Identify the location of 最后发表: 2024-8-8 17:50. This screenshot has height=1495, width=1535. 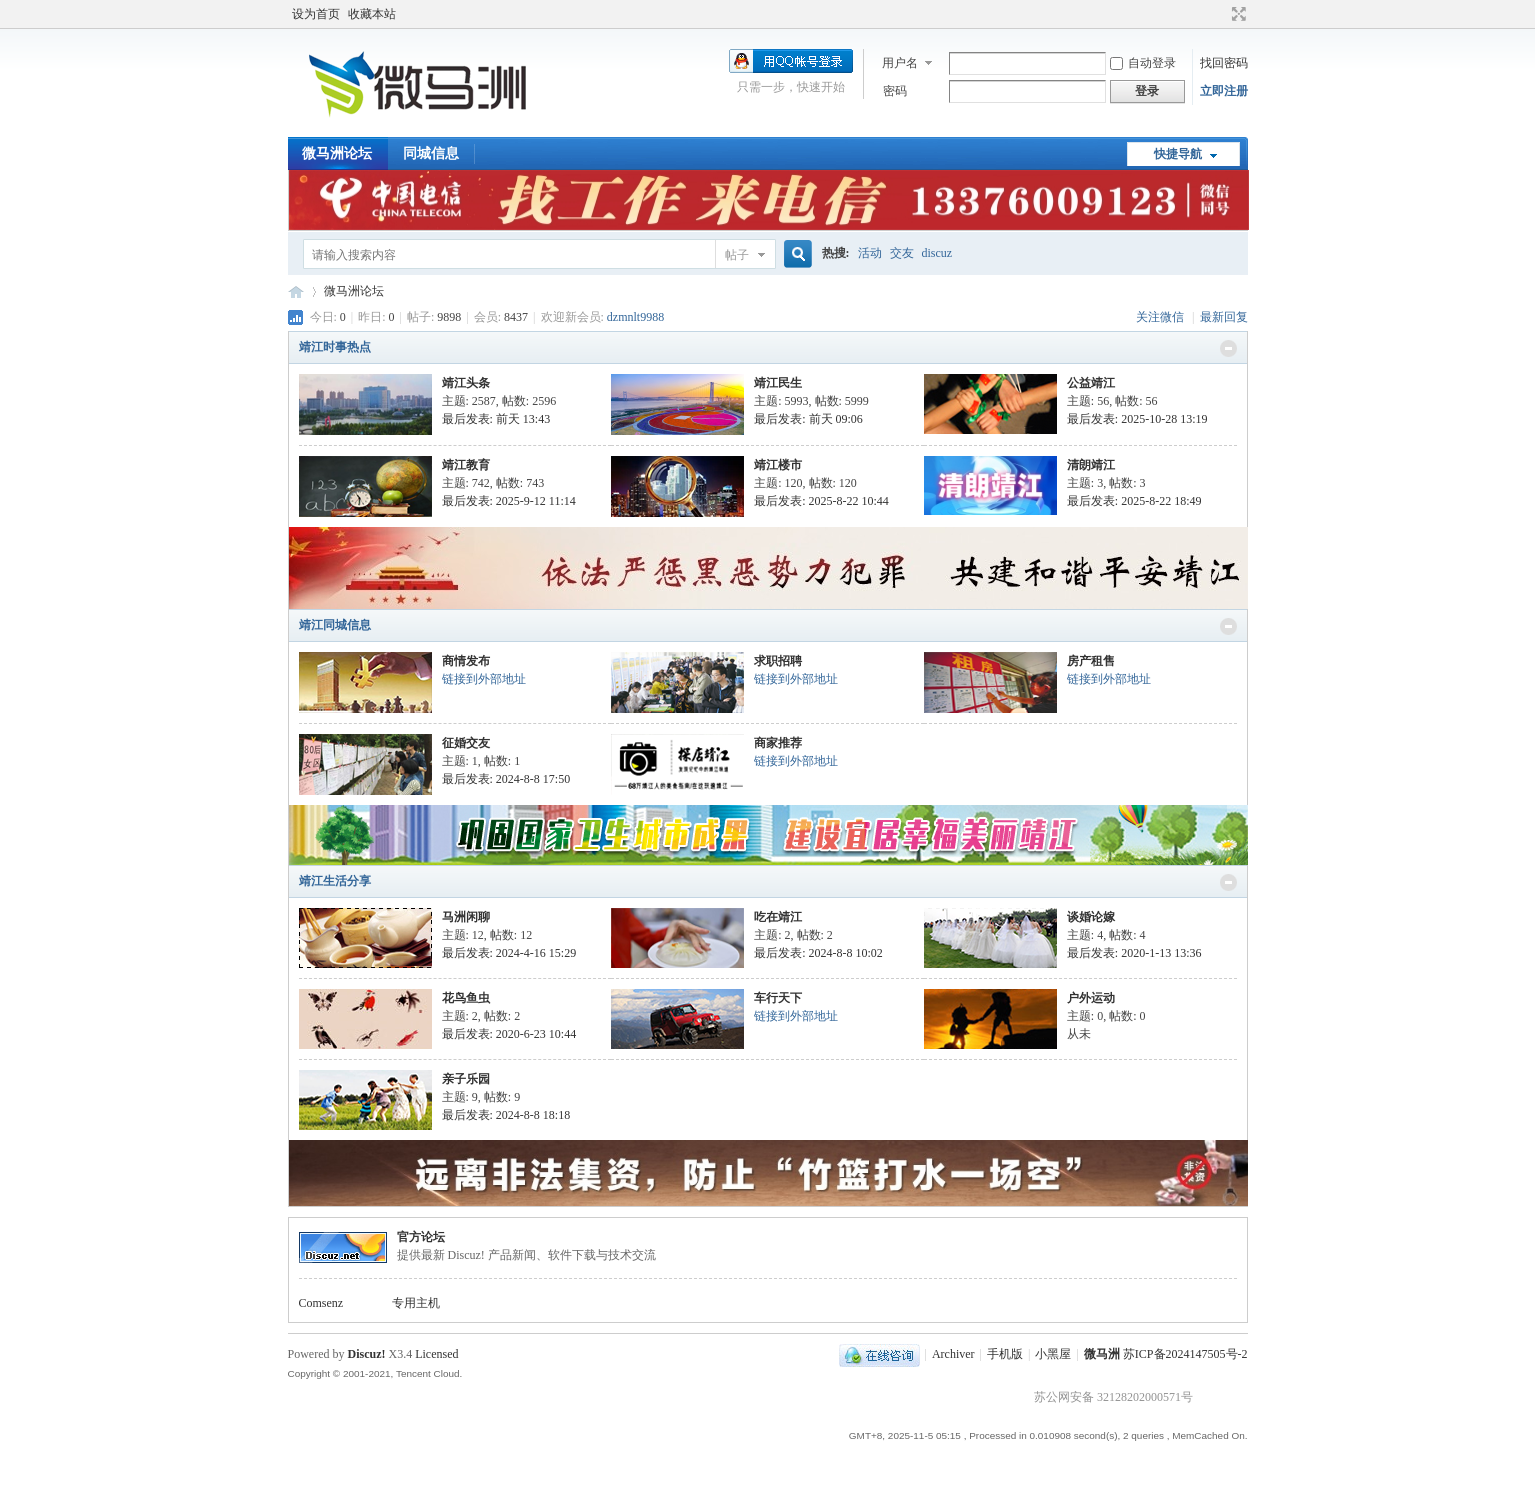
(506, 779).